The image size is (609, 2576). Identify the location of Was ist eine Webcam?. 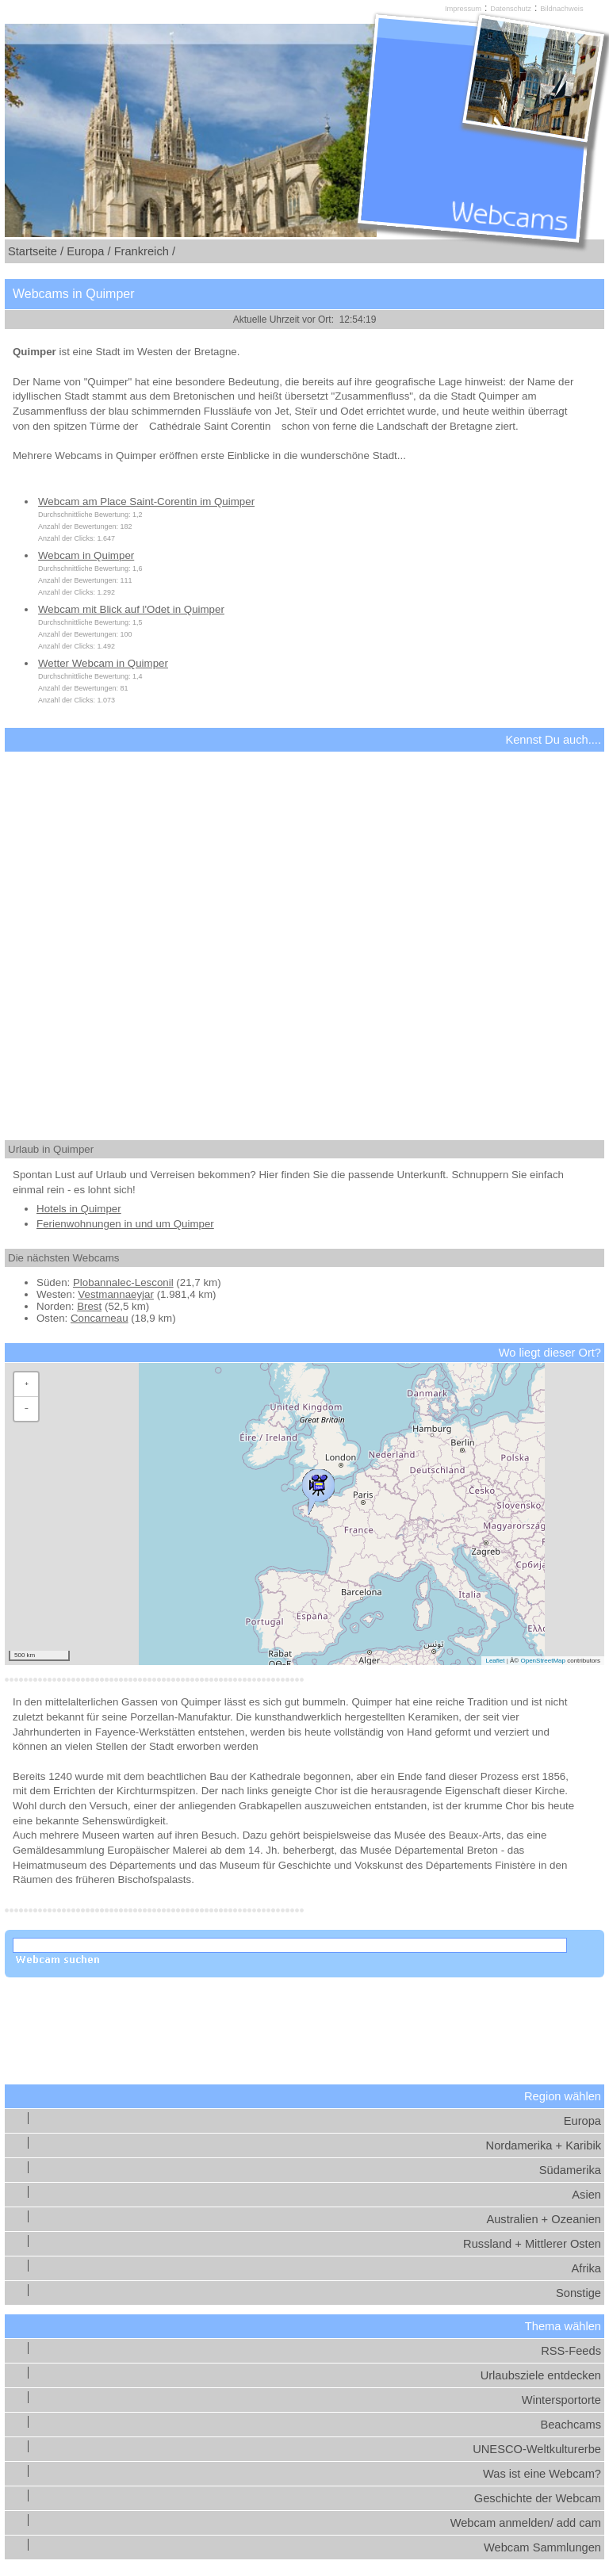
(542, 2473).